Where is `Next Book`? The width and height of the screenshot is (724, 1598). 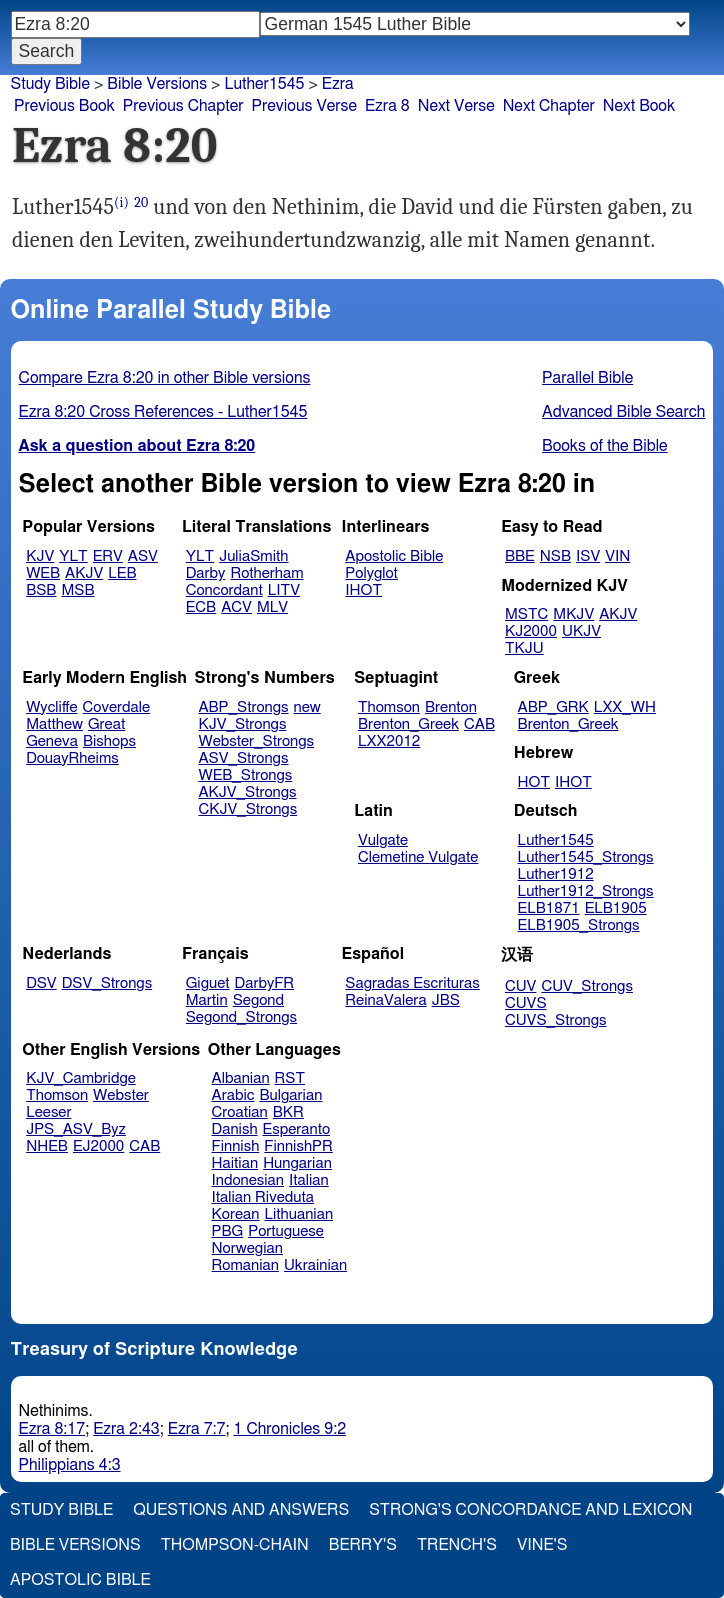 Next Book is located at coordinates (639, 106).